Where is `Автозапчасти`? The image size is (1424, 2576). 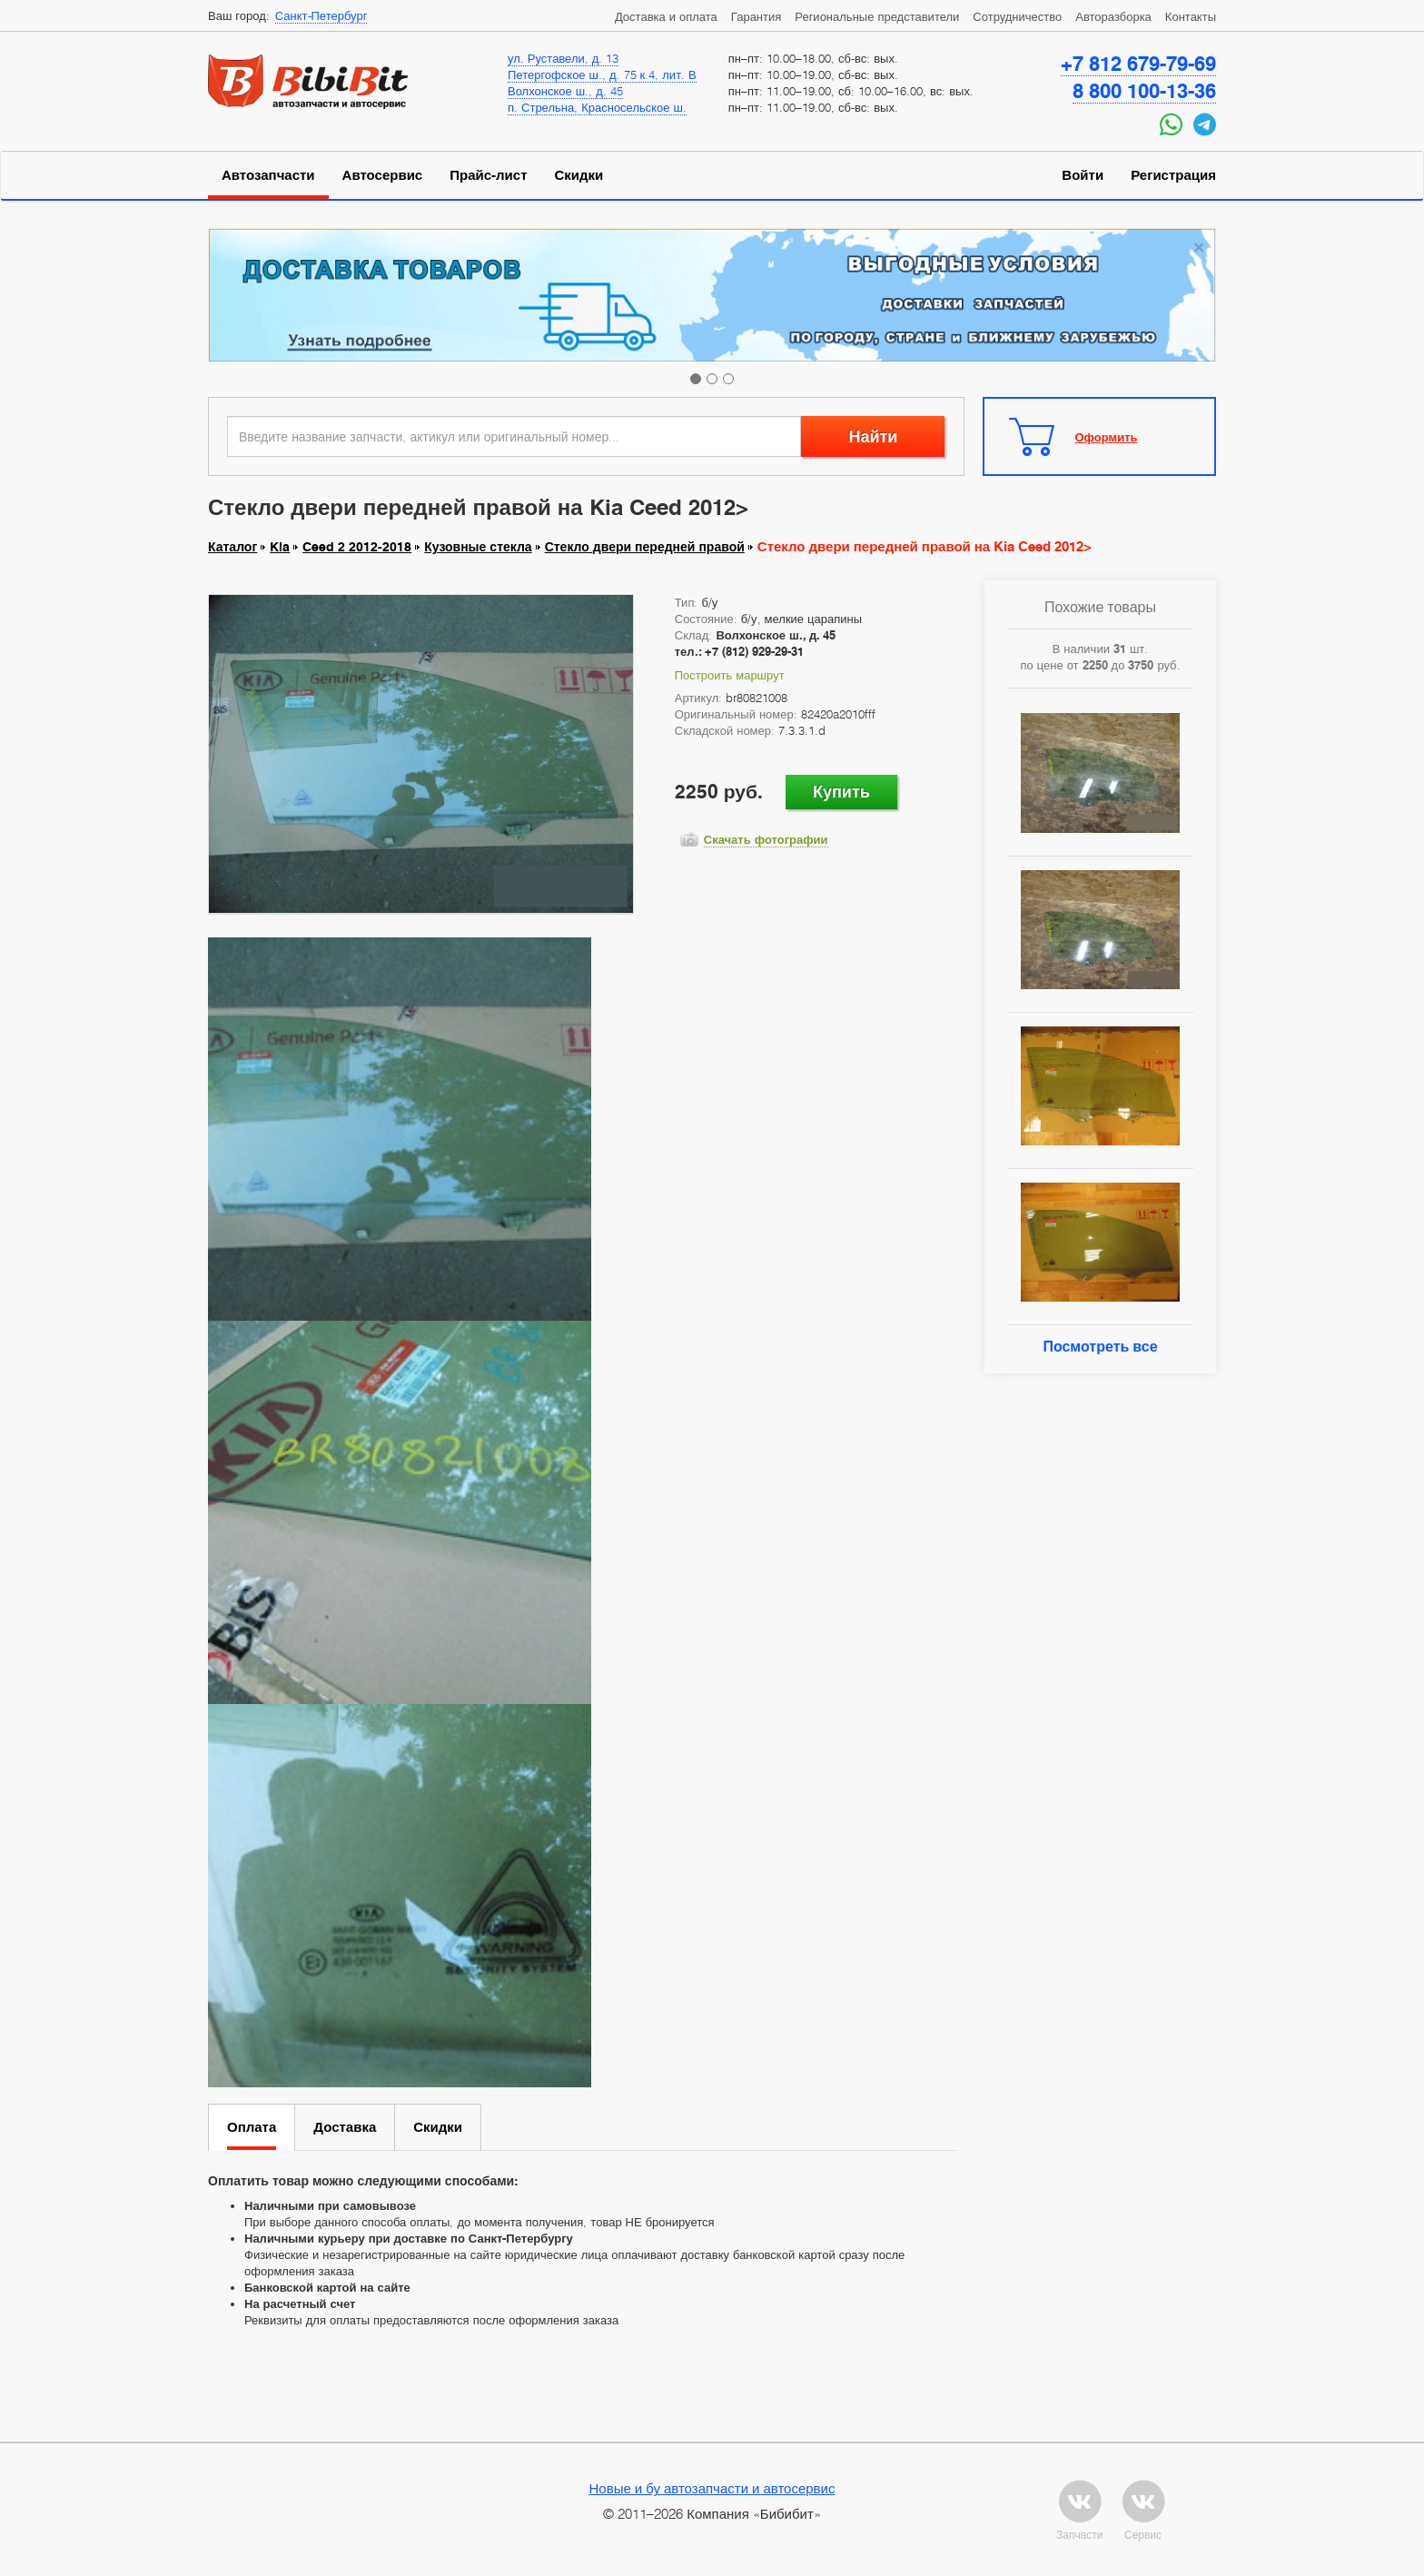
Автозапчасти is located at coordinates (268, 175).